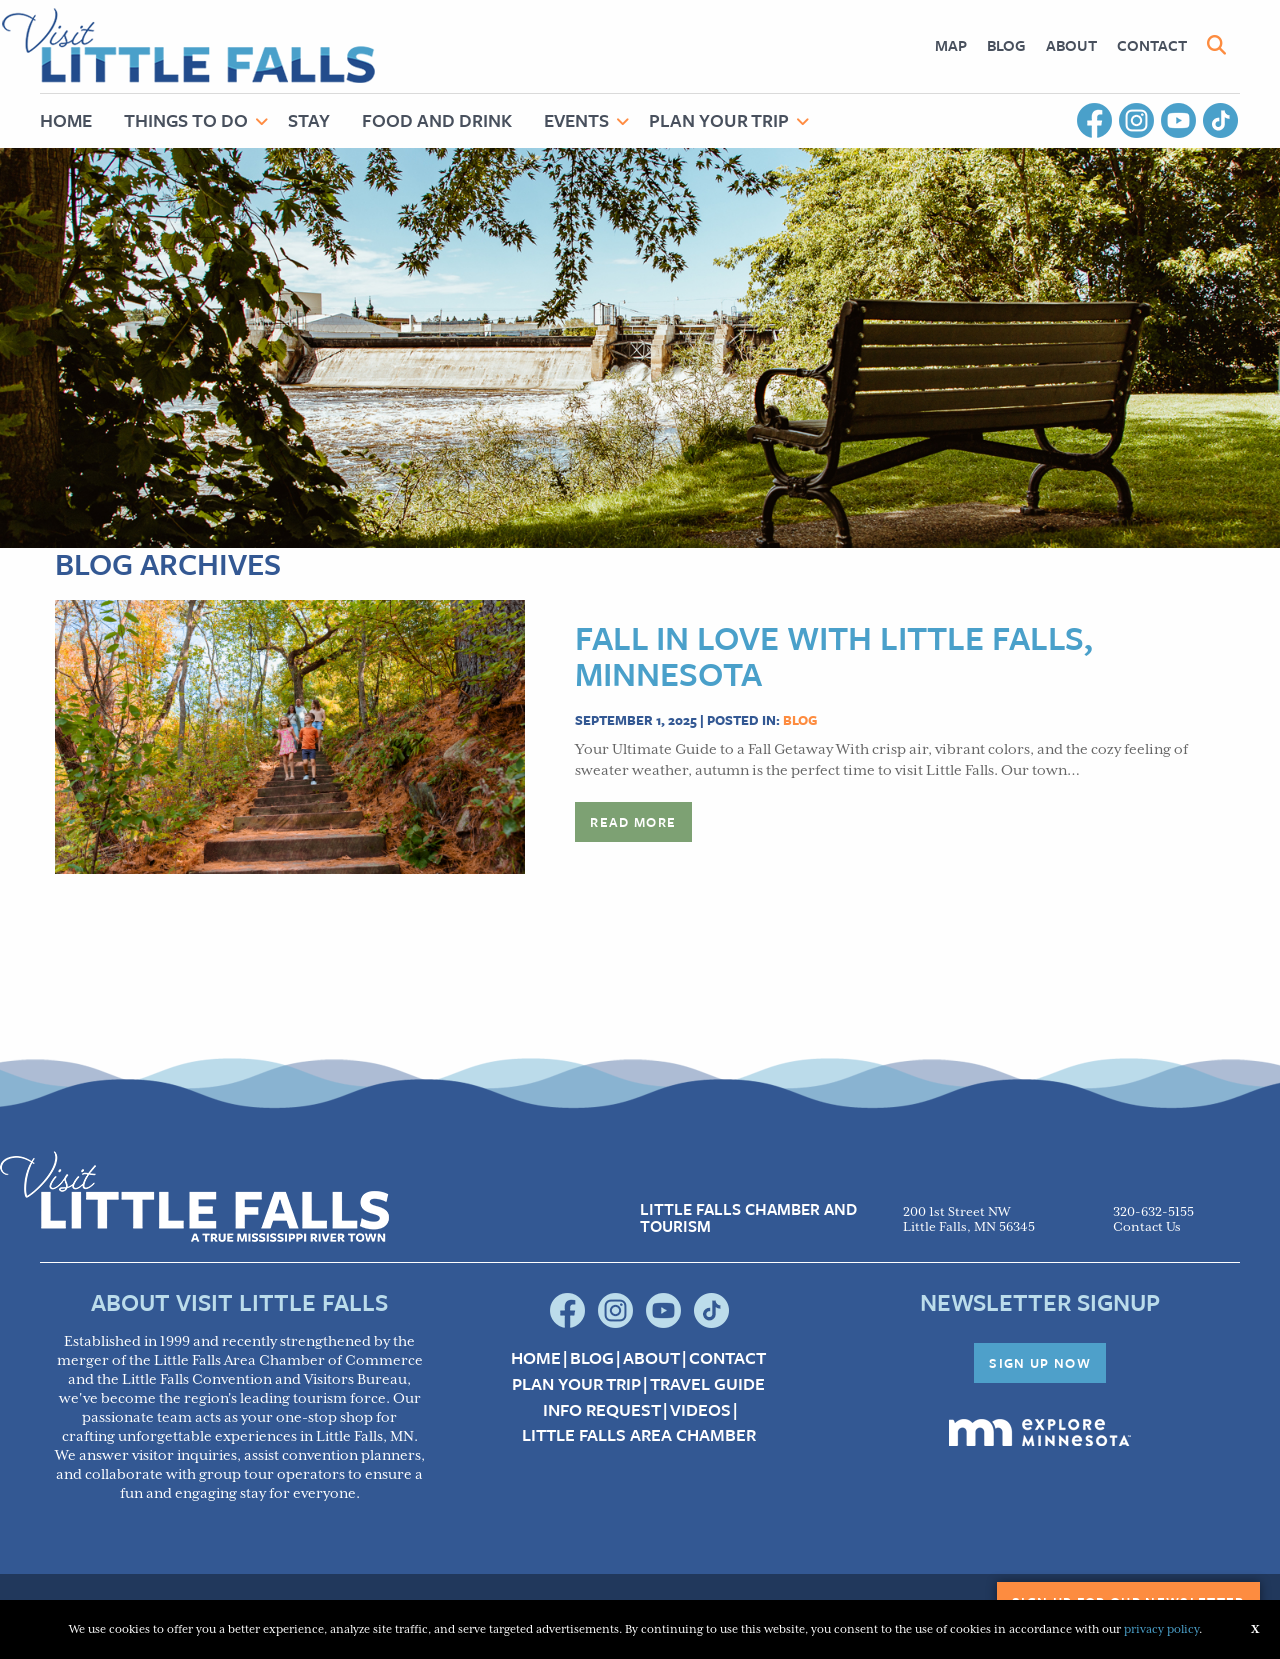 This screenshot has height=1659, width=1280. What do you see at coordinates (576, 1384) in the screenshot?
I see `Plan your Trip` at bounding box center [576, 1384].